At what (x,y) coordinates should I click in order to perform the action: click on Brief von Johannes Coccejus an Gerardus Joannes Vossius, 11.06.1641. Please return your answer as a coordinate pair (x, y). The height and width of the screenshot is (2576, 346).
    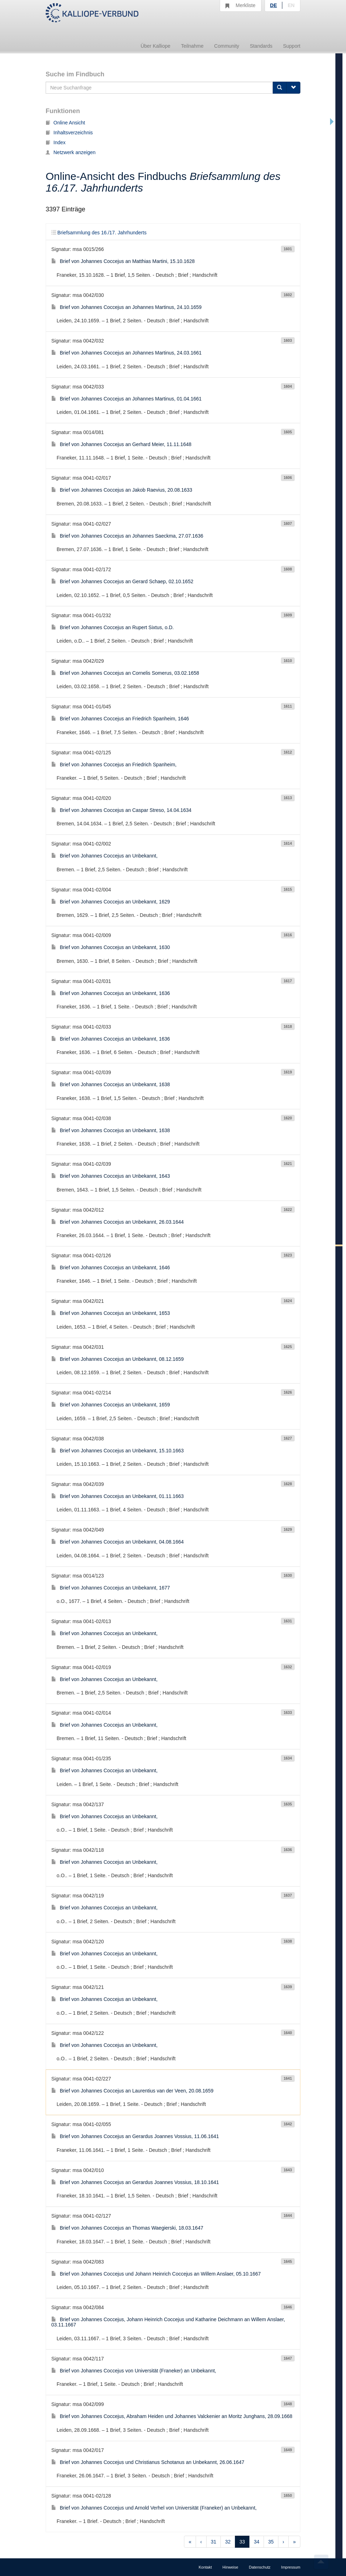
    Looking at the image, I should click on (135, 2136).